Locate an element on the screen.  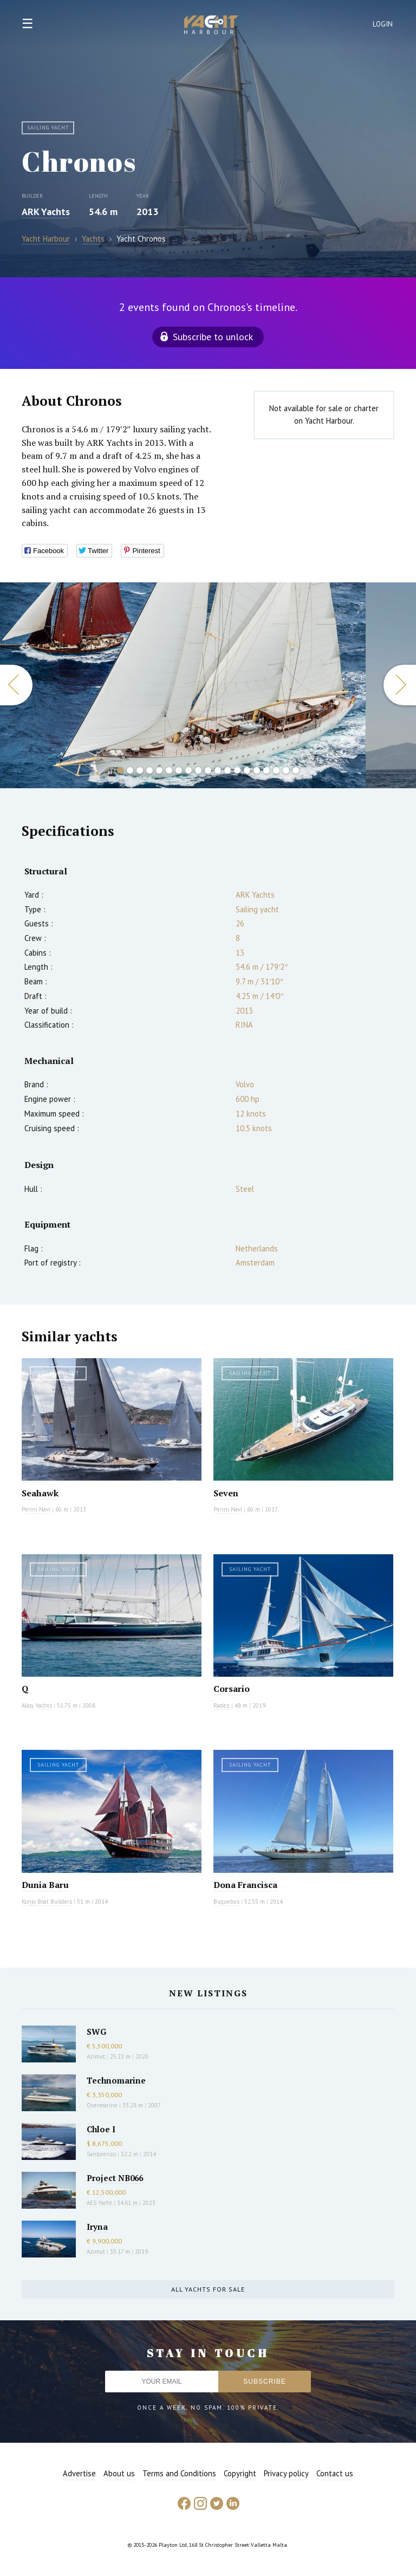
Alloy Yachts is located at coordinates (37, 1705).